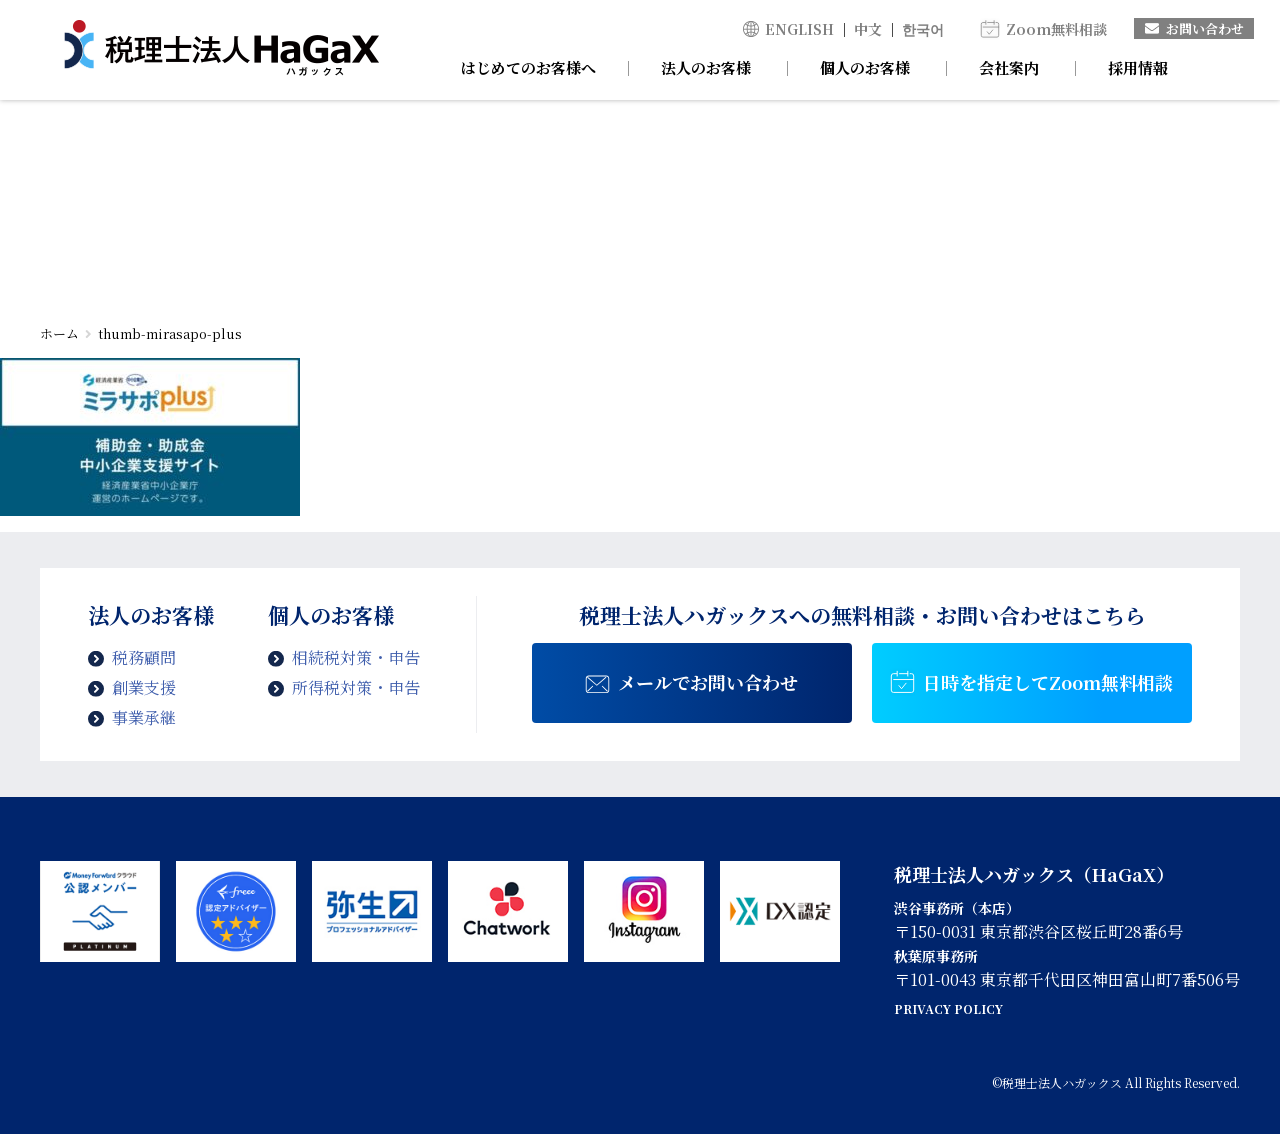 The height and width of the screenshot is (1134, 1280). Describe the element at coordinates (221, 50) in the screenshot. I see `thumb-mirasapo-plus | 税理士法人ハガックス | 電子帳簿・スキャナ保存対応、弥生会計、MFクラウド、freee導入支援、chatworkによるサポート、セミナー講師` at that location.